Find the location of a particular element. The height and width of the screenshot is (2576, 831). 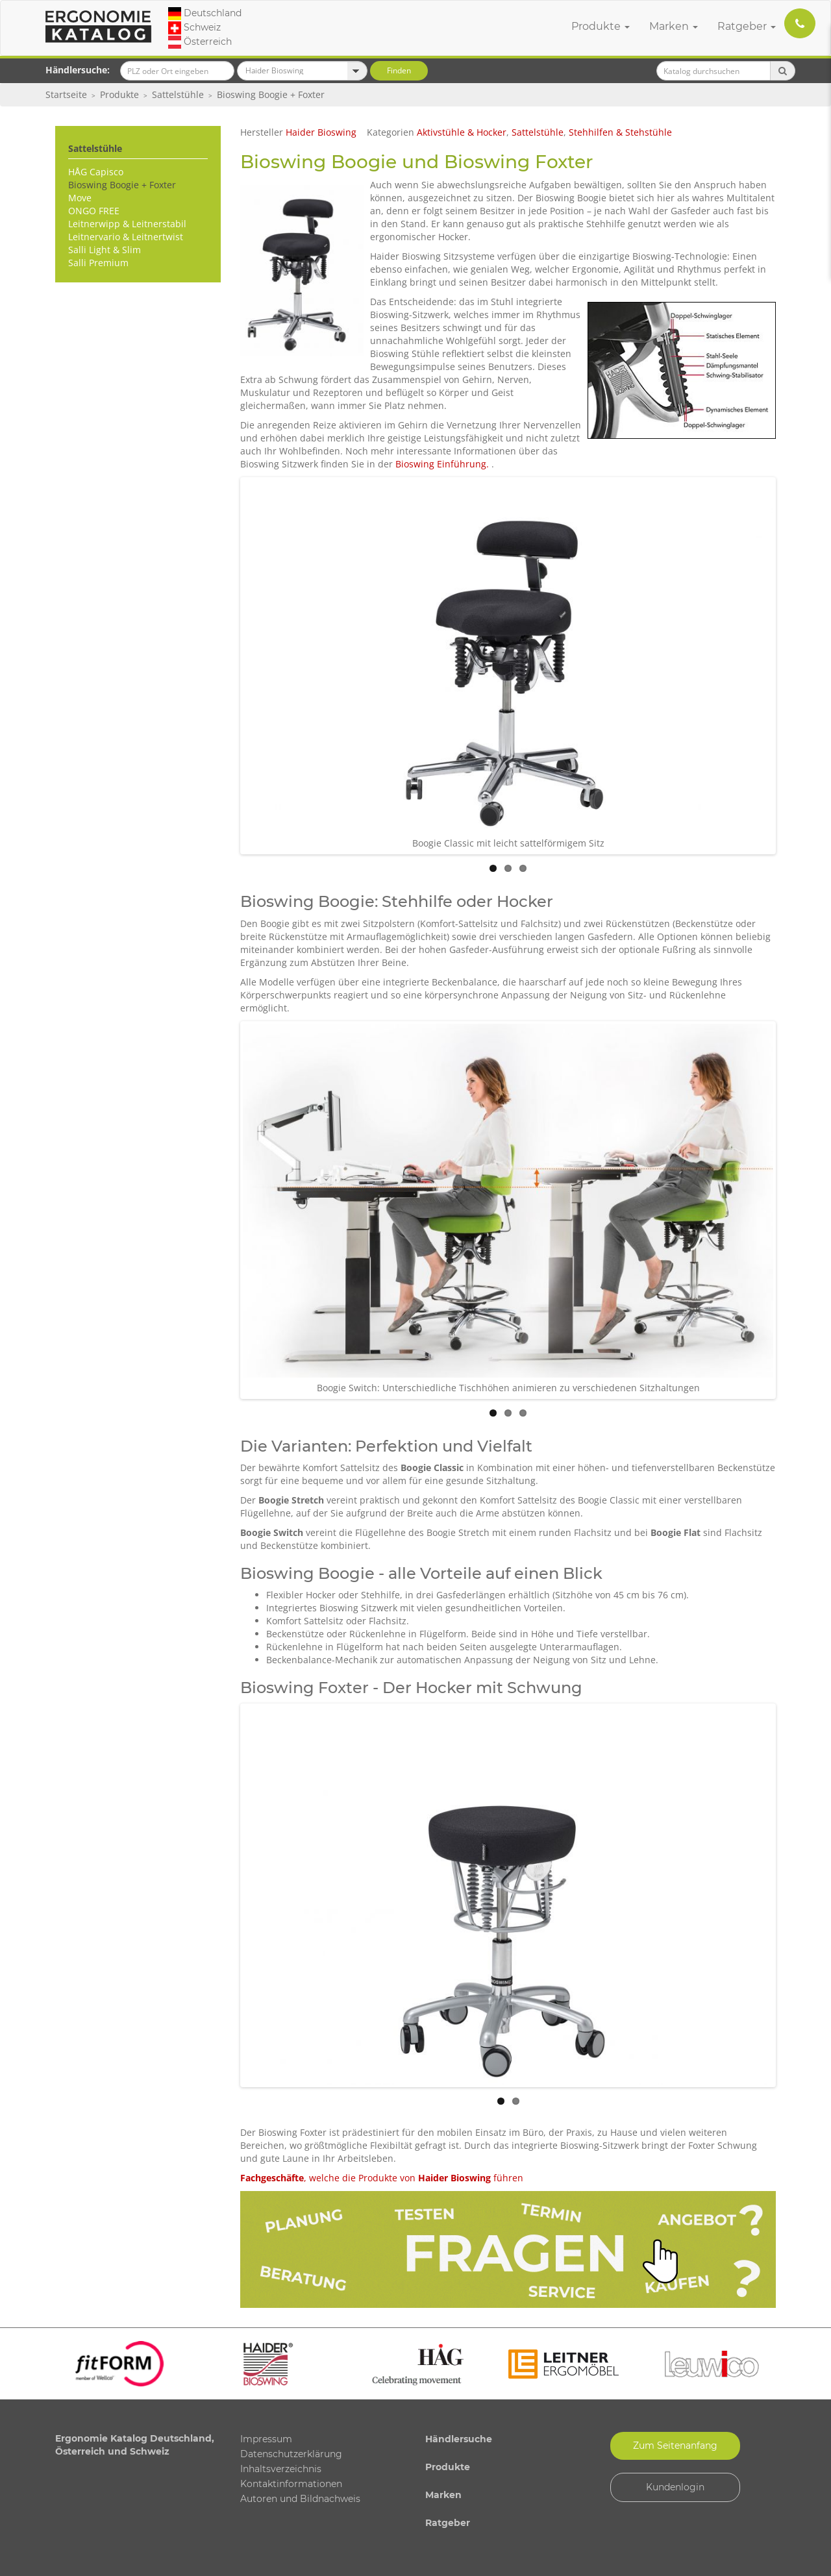

ONGO FREE is located at coordinates (93, 210).